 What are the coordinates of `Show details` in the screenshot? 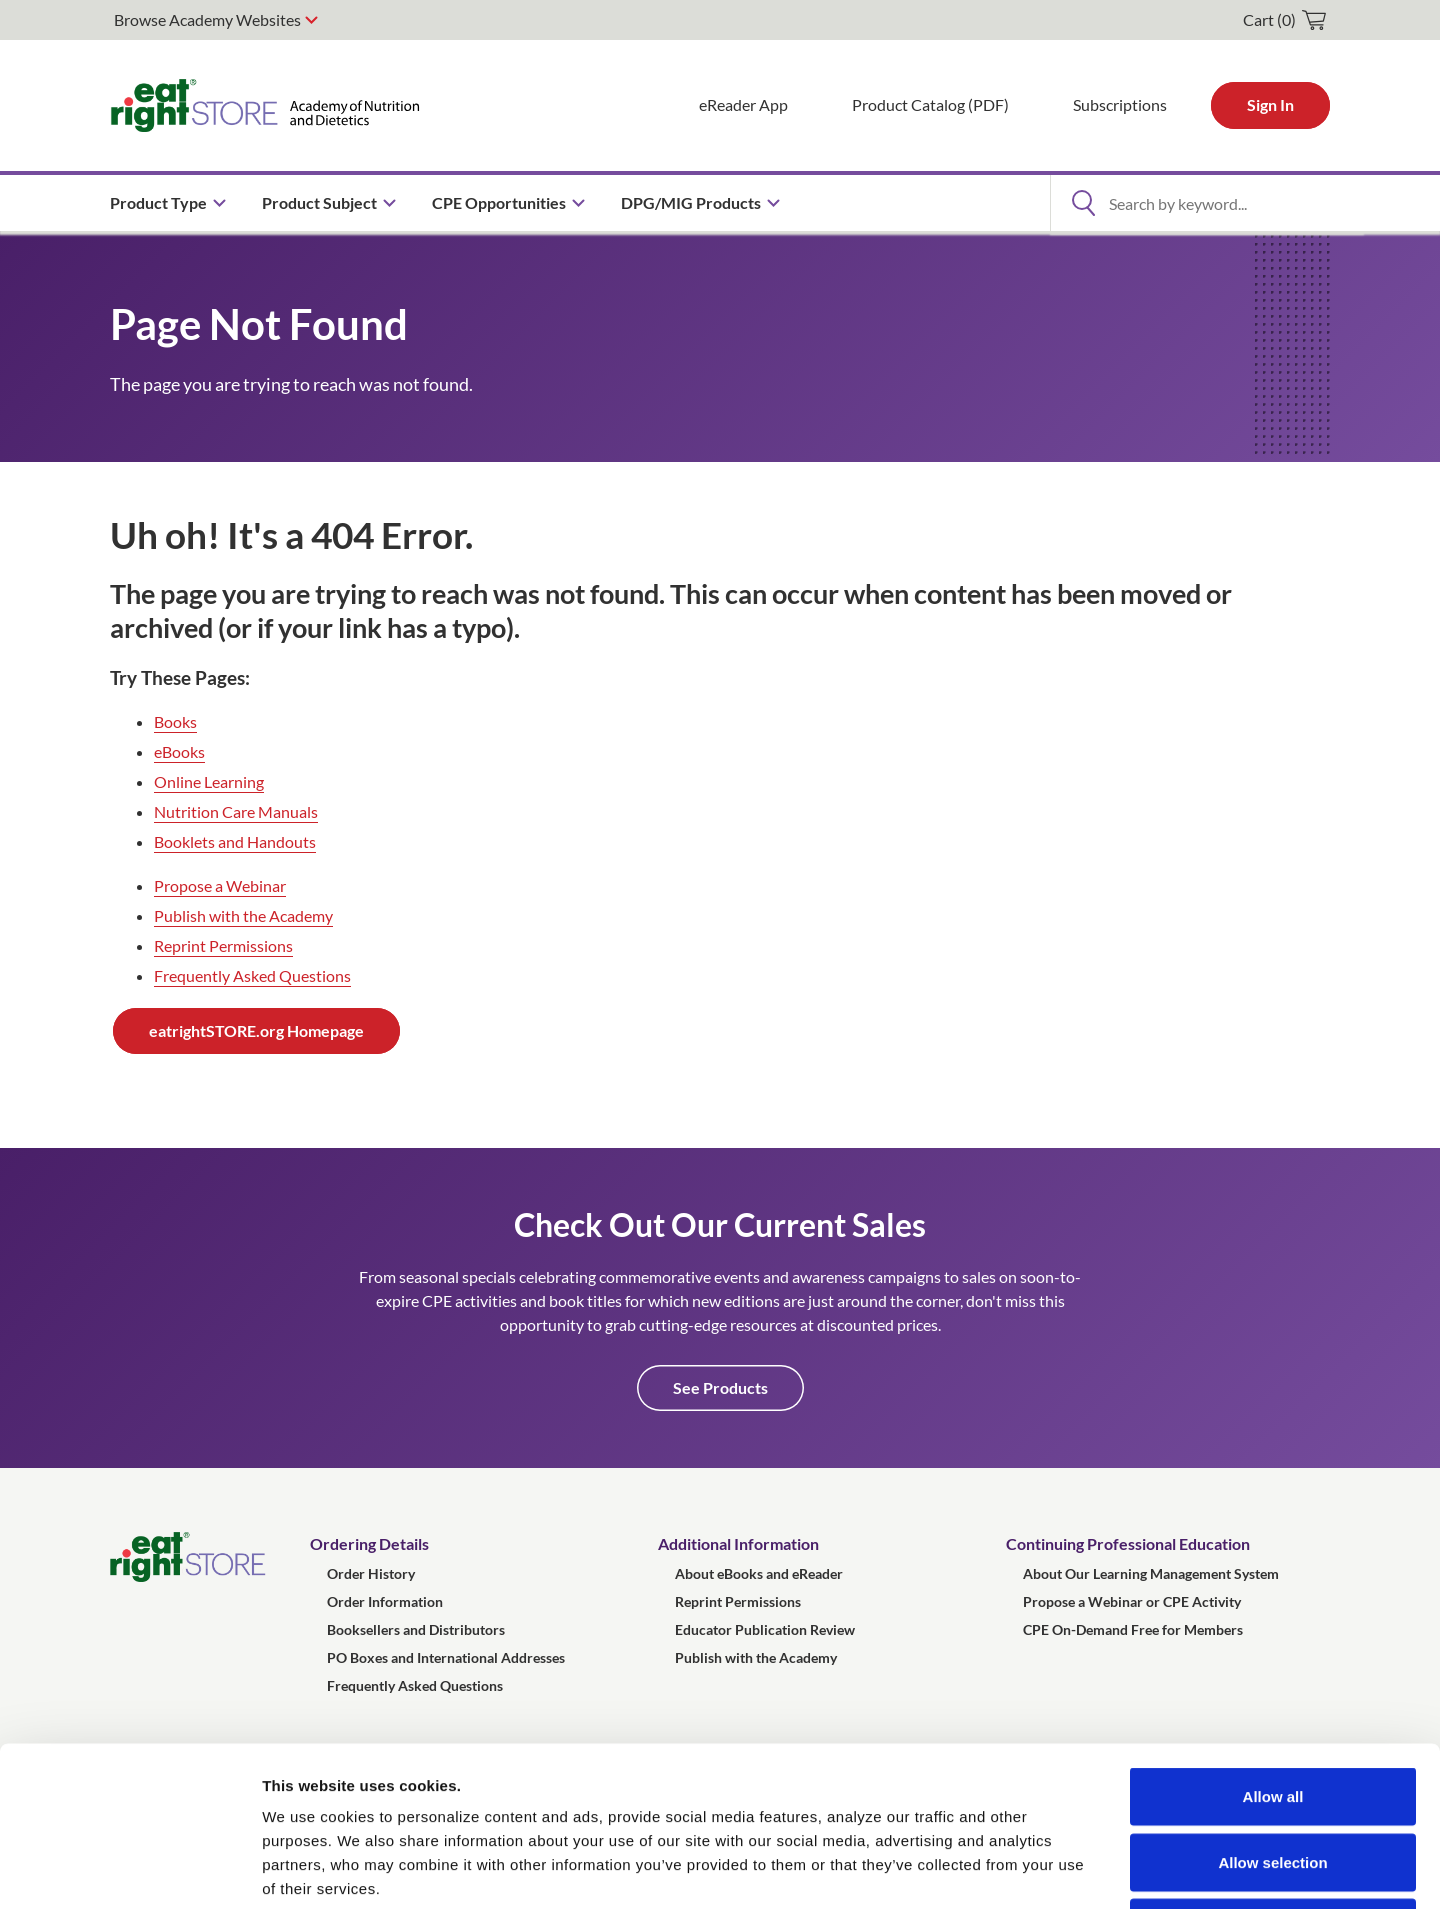 It's located at (1049, 1869).